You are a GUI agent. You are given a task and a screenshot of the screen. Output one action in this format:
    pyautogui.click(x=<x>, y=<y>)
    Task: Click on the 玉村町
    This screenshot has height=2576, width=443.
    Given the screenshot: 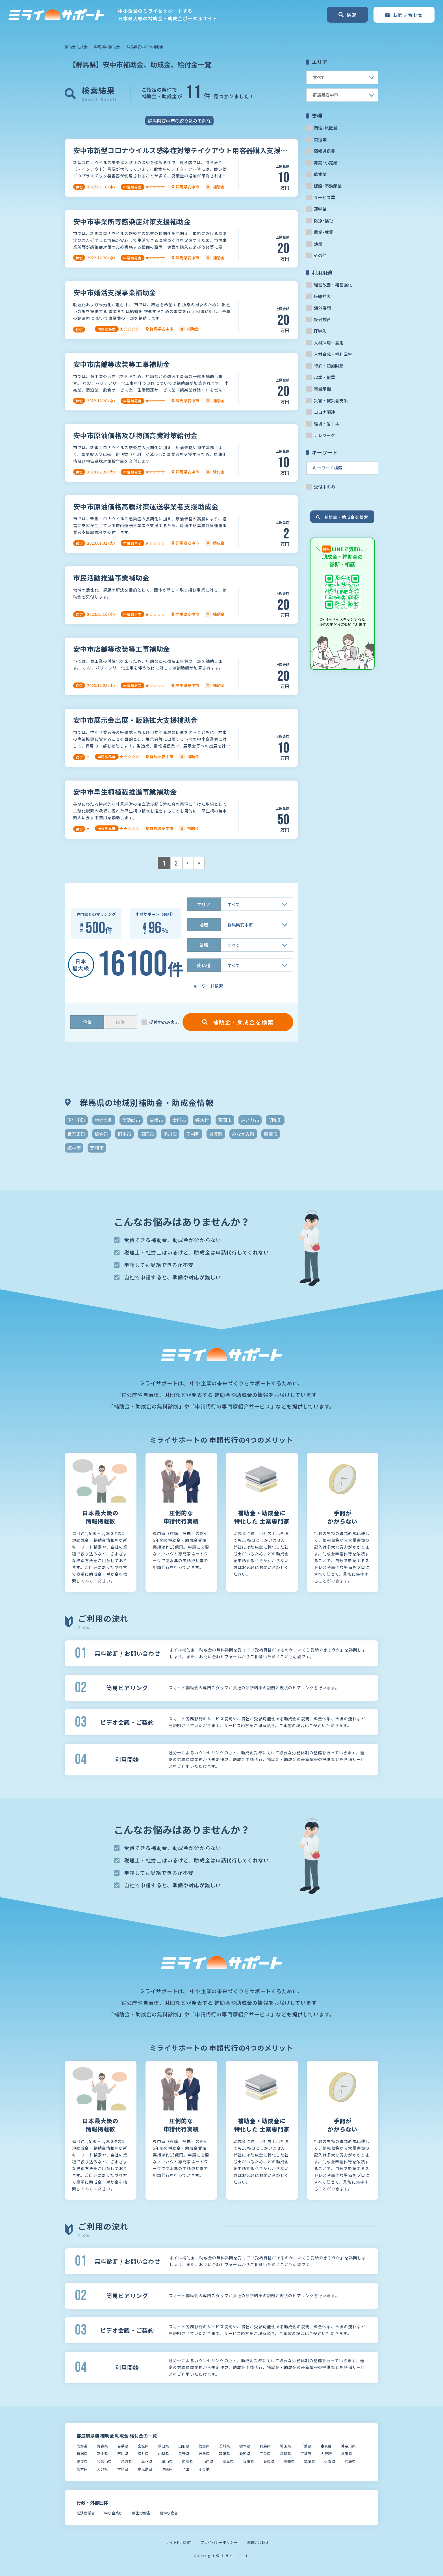 What is the action you would take?
    pyautogui.click(x=193, y=1134)
    